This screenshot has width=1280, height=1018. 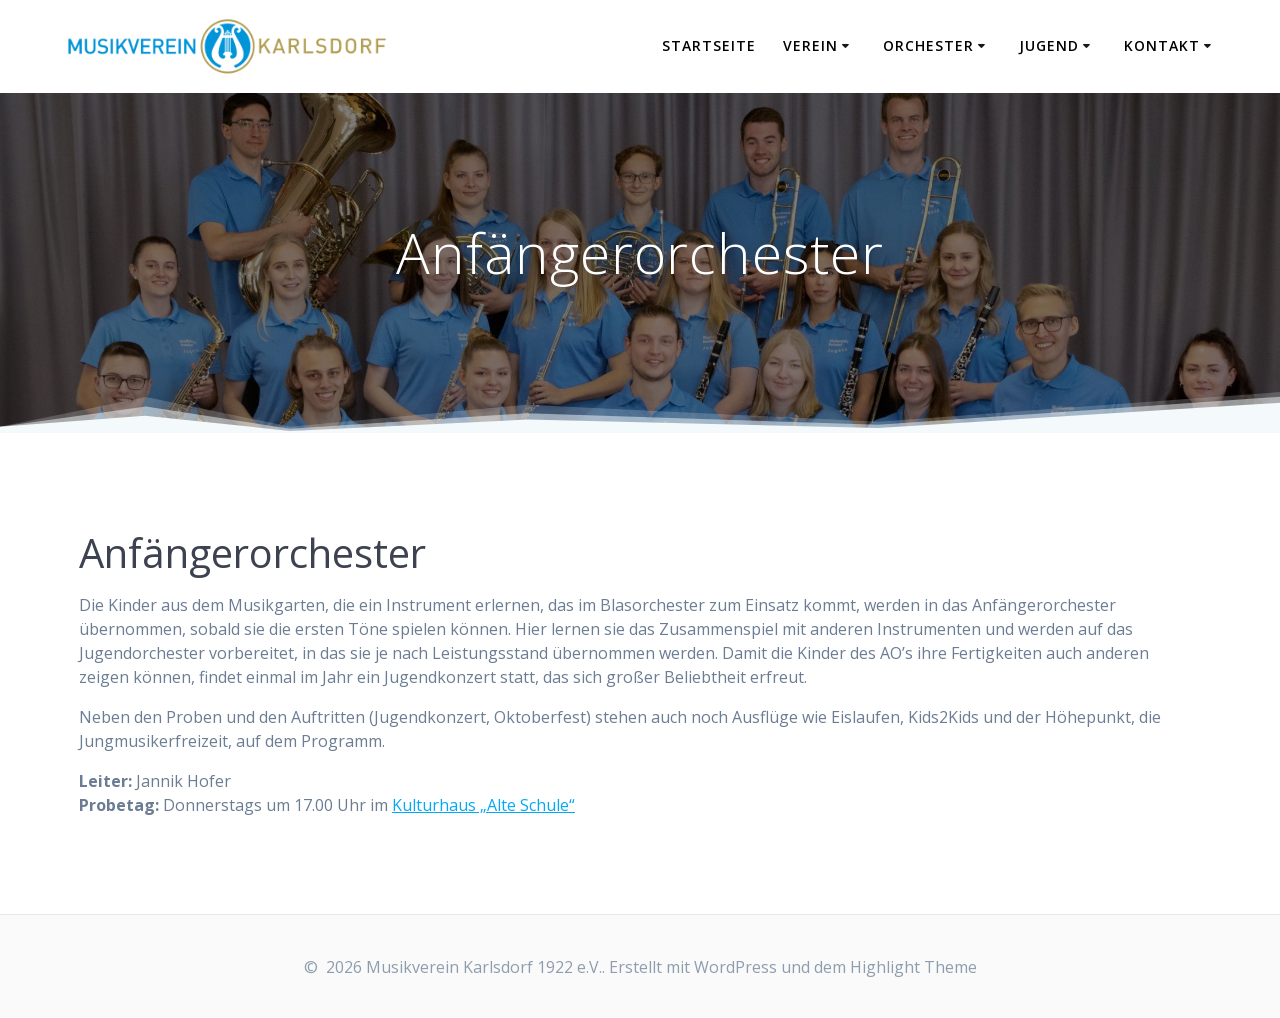 What do you see at coordinates (483, 805) in the screenshot?
I see `Kulturhaus „Alte Schule“` at bounding box center [483, 805].